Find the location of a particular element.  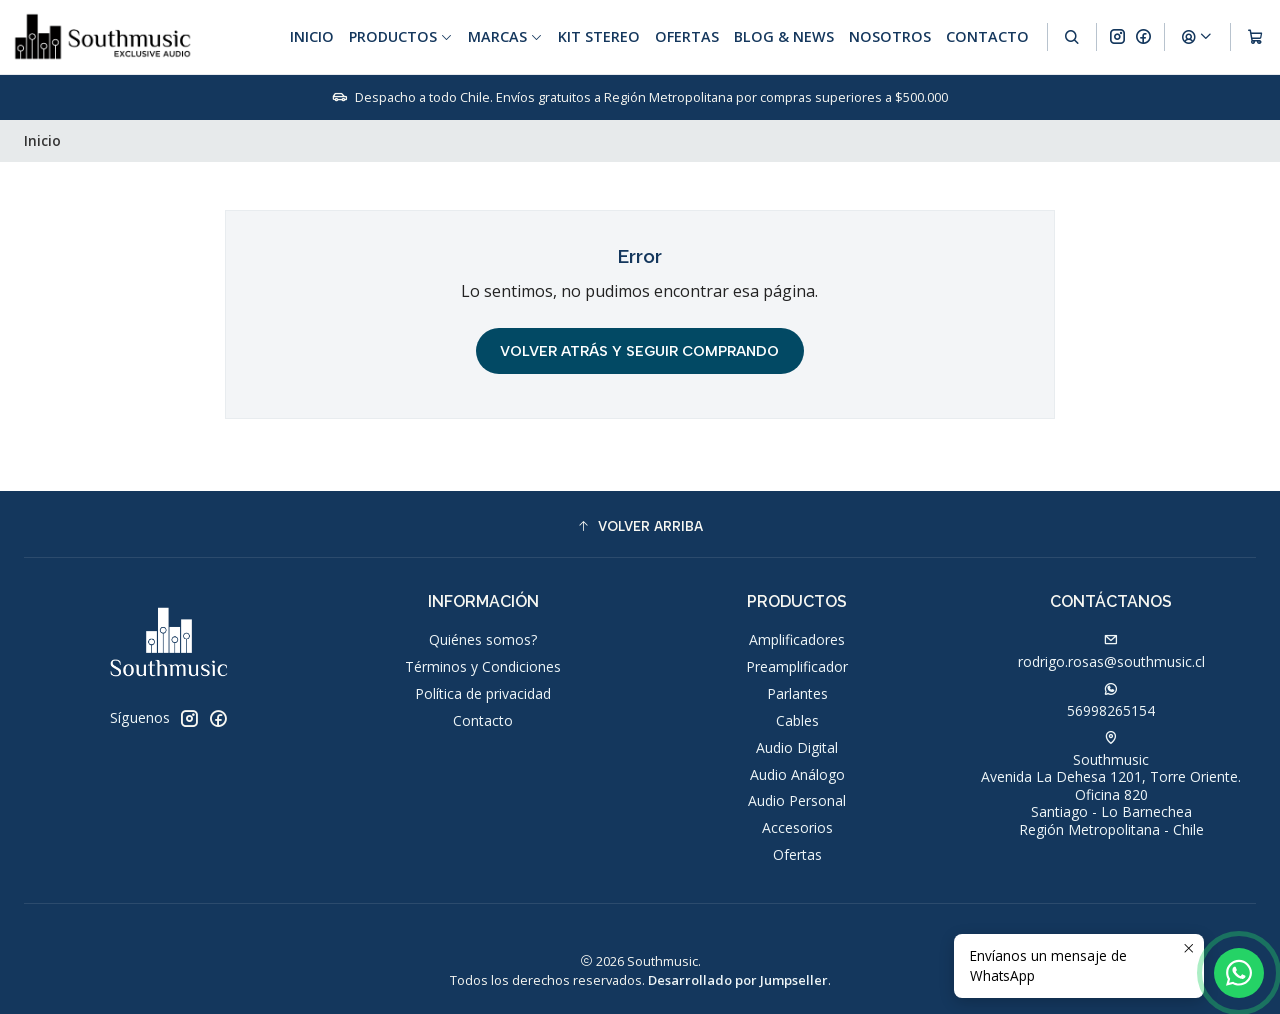

Kit Stereo is located at coordinates (599, 36).